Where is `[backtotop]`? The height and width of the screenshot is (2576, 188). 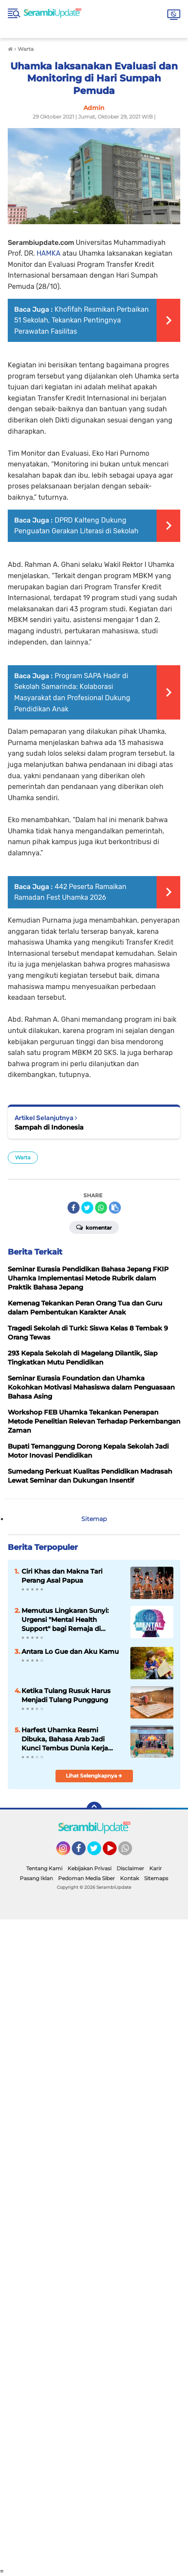
[backtotop] is located at coordinates (94, 1809).